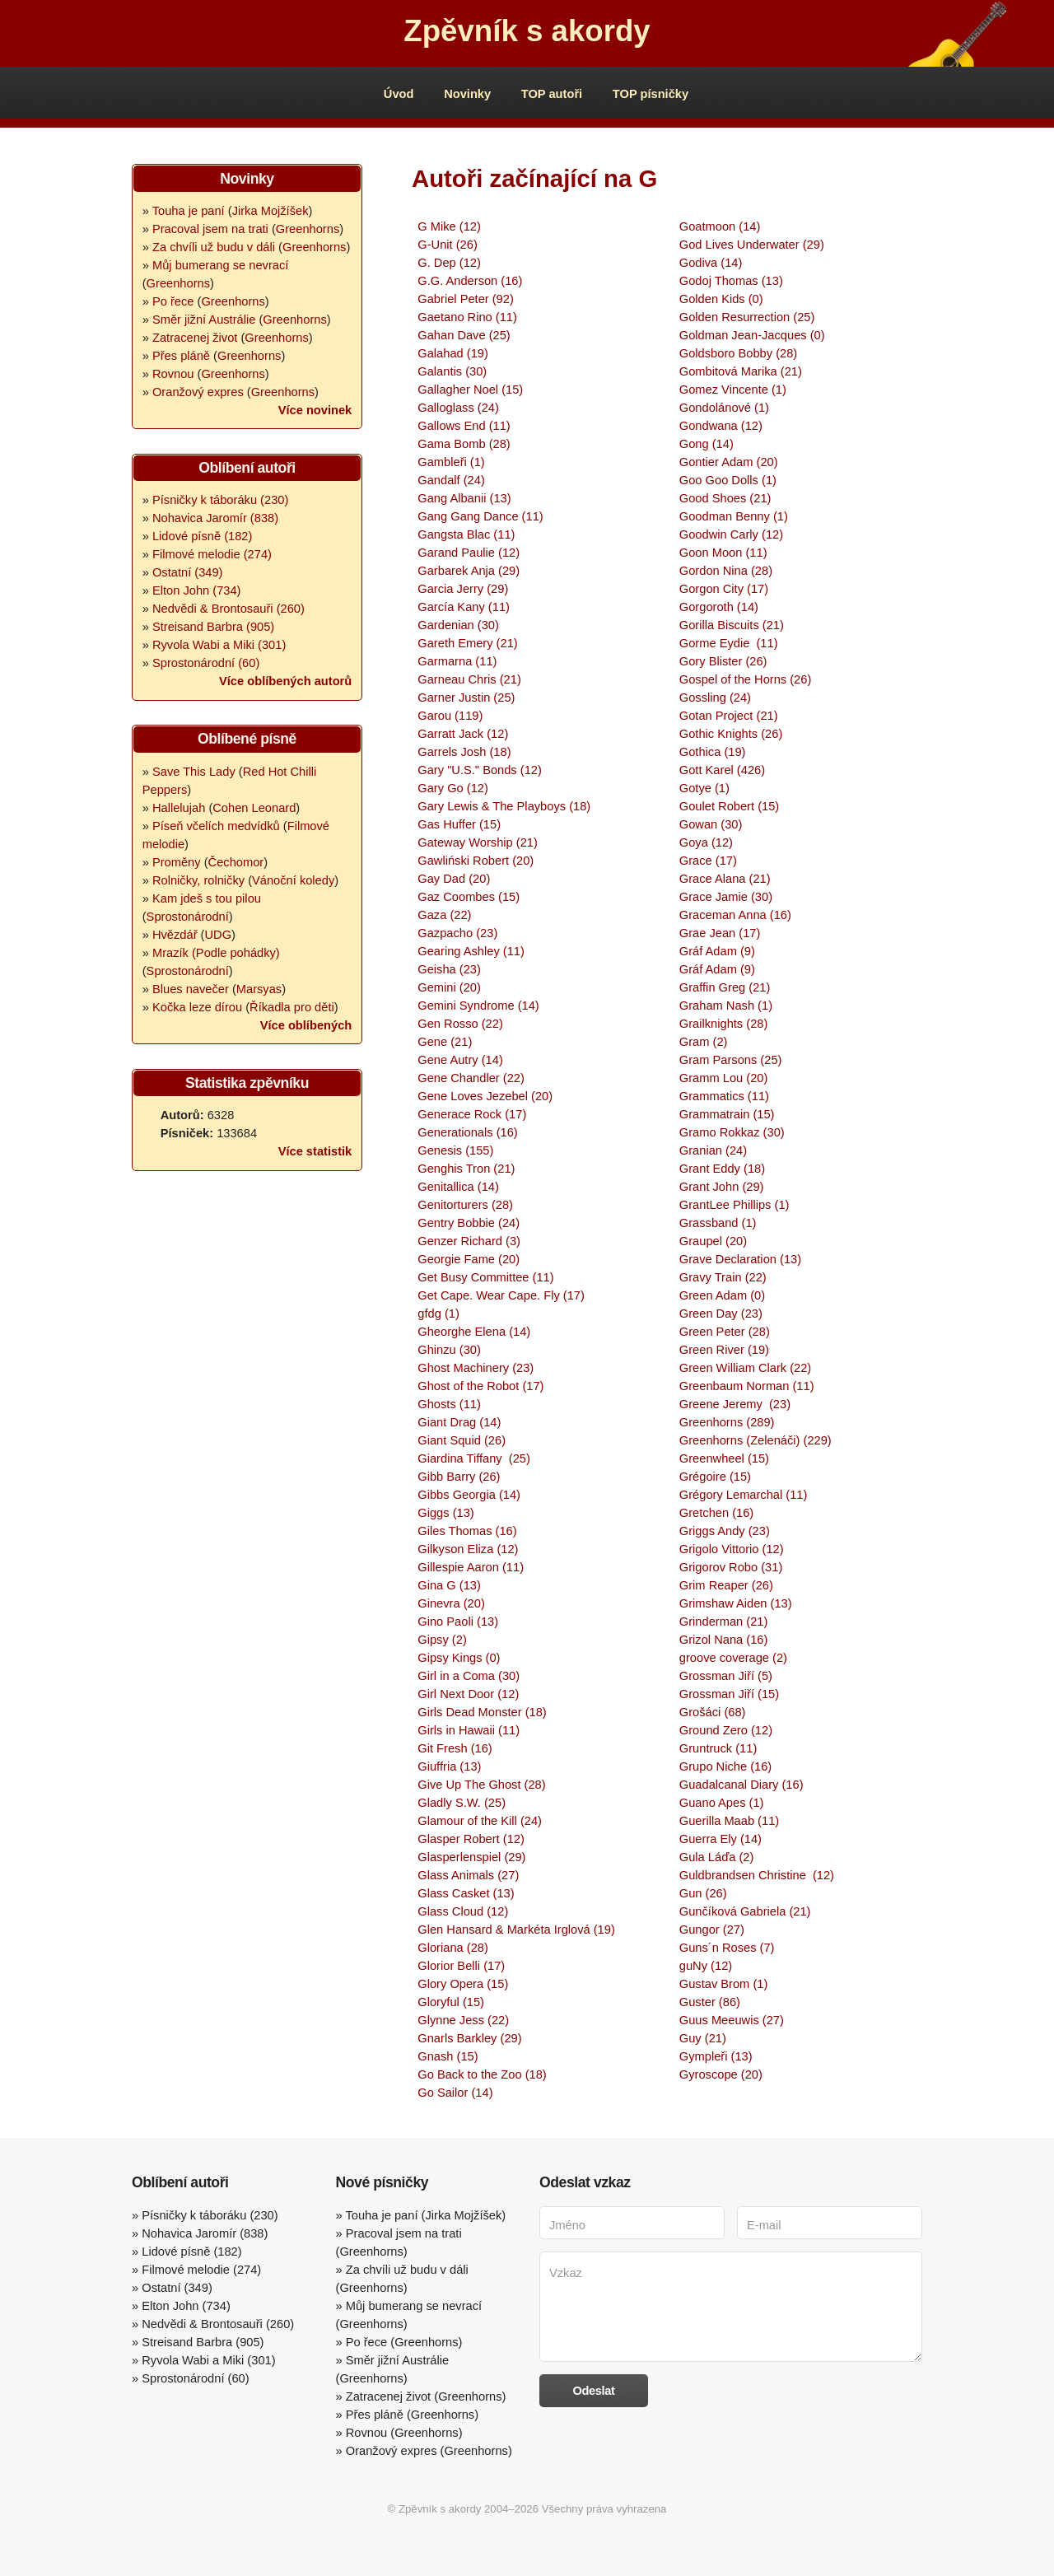  Describe the element at coordinates (724, 1458) in the screenshot. I see `Greenwheel (15)` at that location.